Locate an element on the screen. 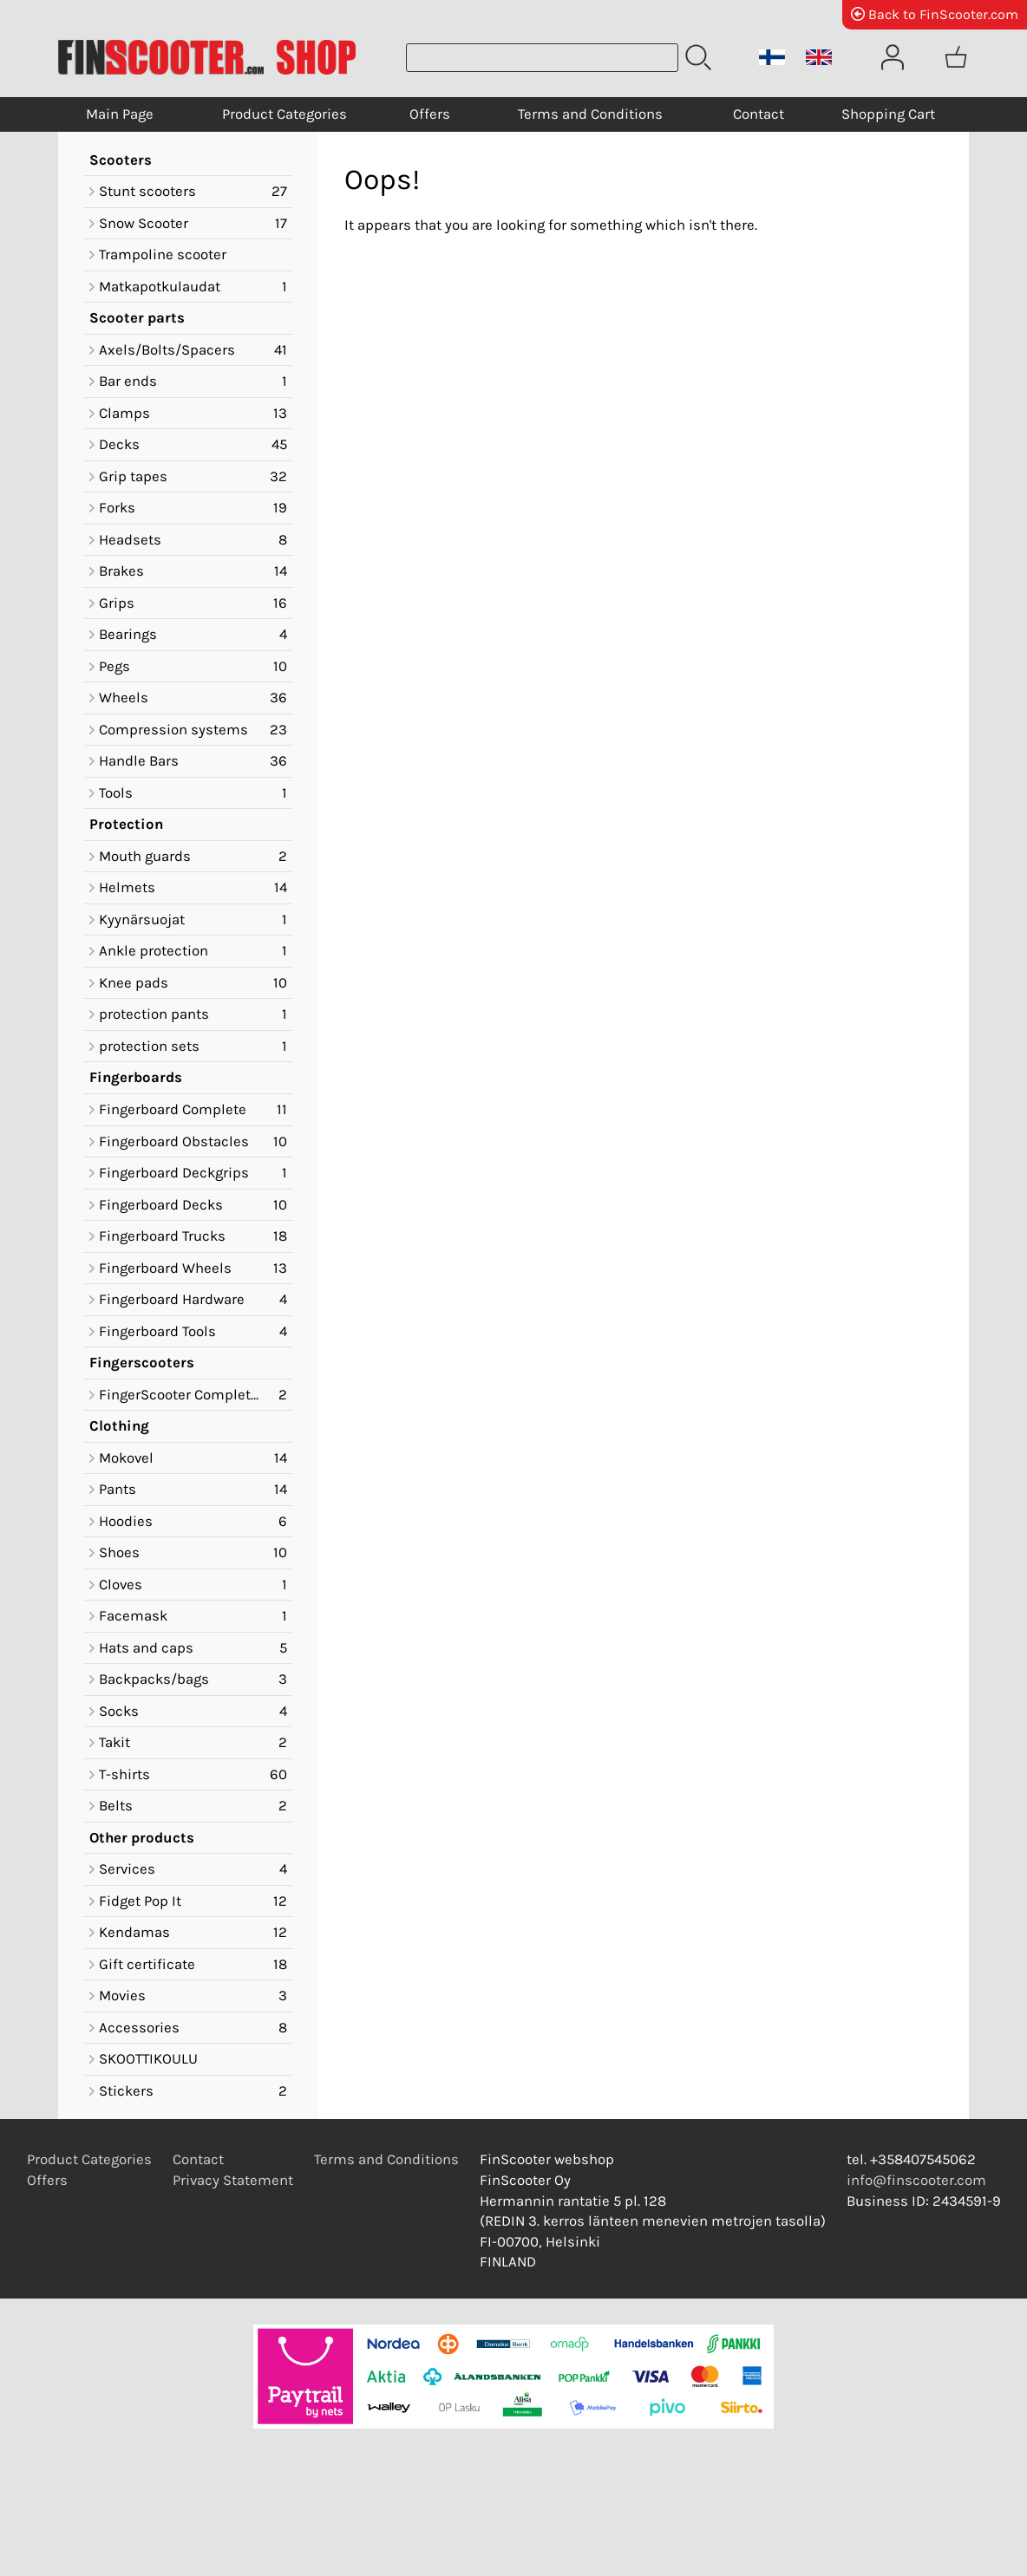 The width and height of the screenshot is (1027, 2576). [User Account] is located at coordinates (893, 57).